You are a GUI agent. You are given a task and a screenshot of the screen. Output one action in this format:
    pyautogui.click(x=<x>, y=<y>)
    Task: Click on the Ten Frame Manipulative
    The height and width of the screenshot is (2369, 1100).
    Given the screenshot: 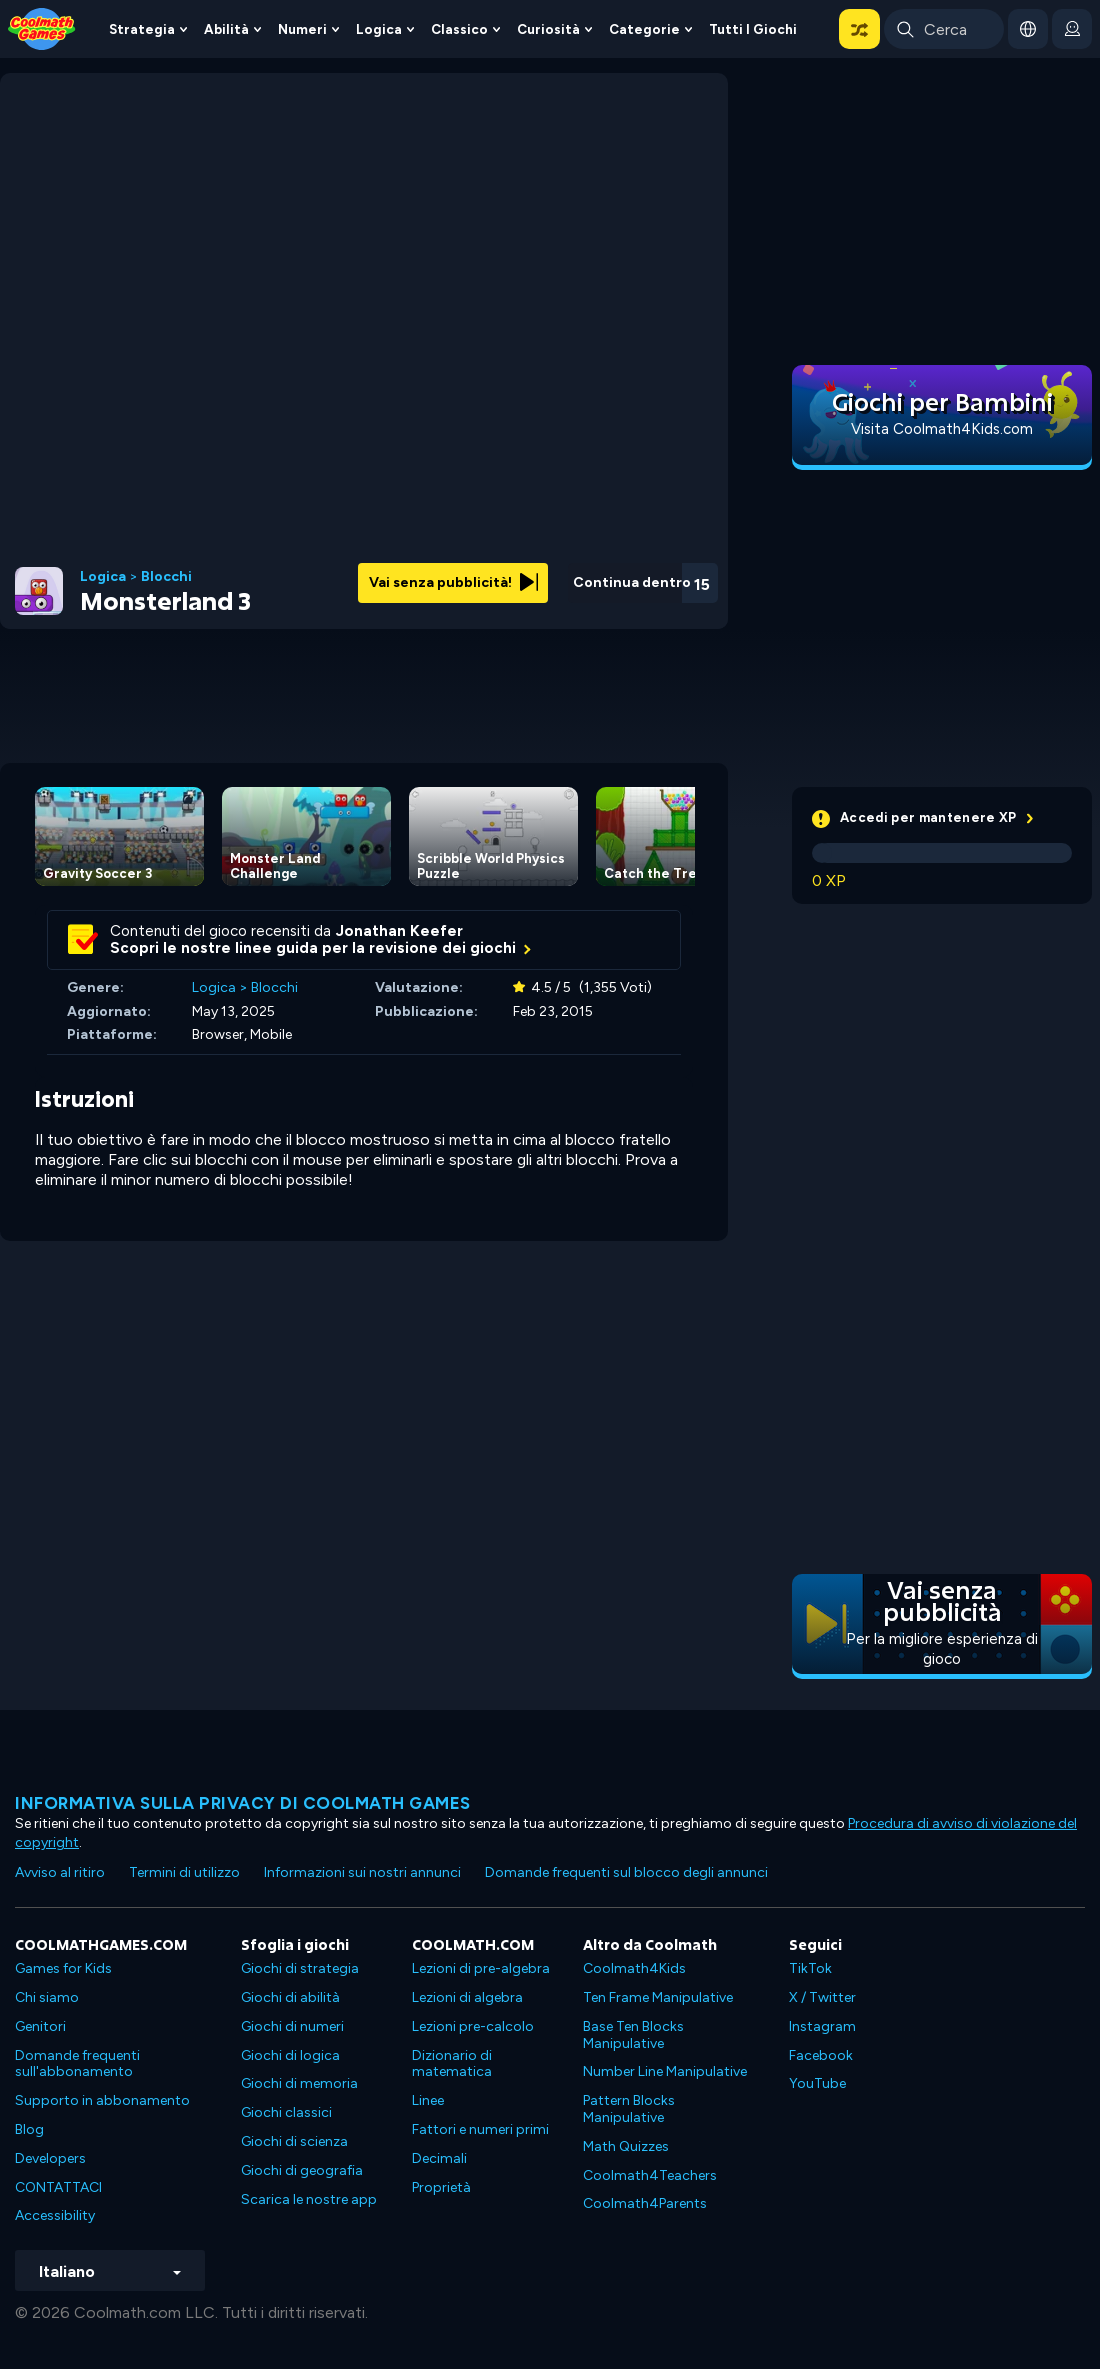 What is the action you would take?
    pyautogui.click(x=658, y=1997)
    